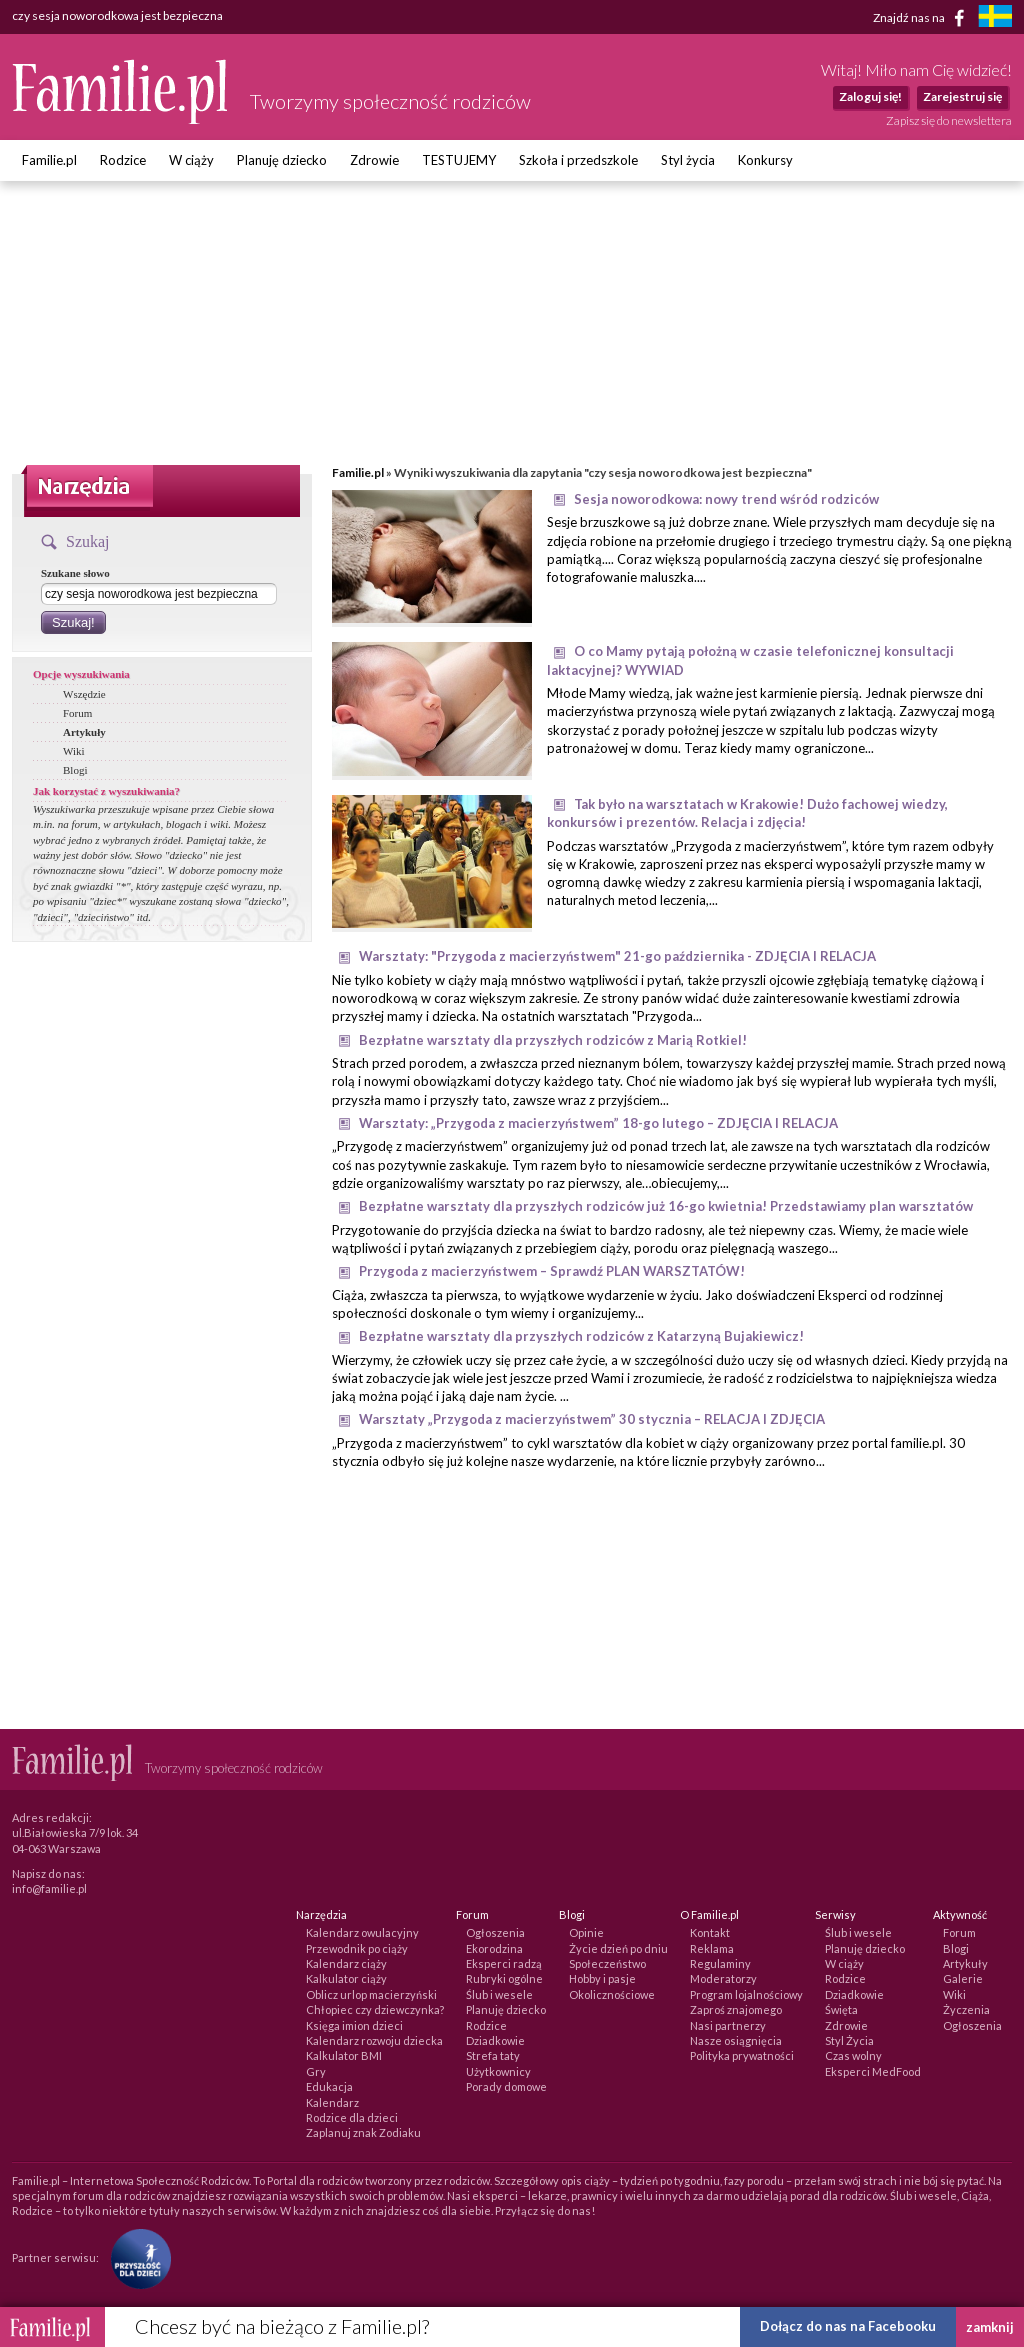 This screenshot has width=1024, height=2347. Describe the element at coordinates (578, 160) in the screenshot. I see `Szkoła i przedszkole` at that location.